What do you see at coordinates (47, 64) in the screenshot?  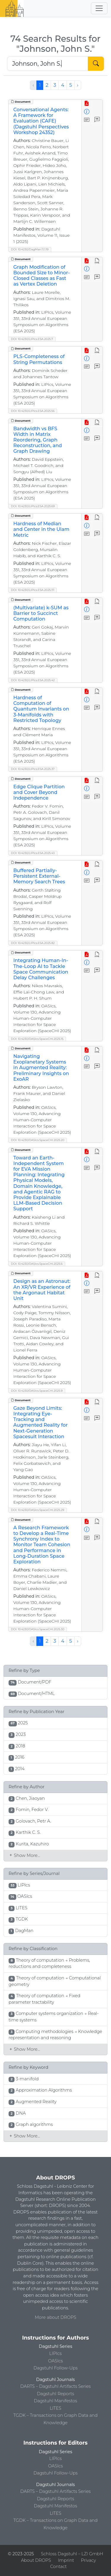 I see `[Search DROPS]` at bounding box center [47, 64].